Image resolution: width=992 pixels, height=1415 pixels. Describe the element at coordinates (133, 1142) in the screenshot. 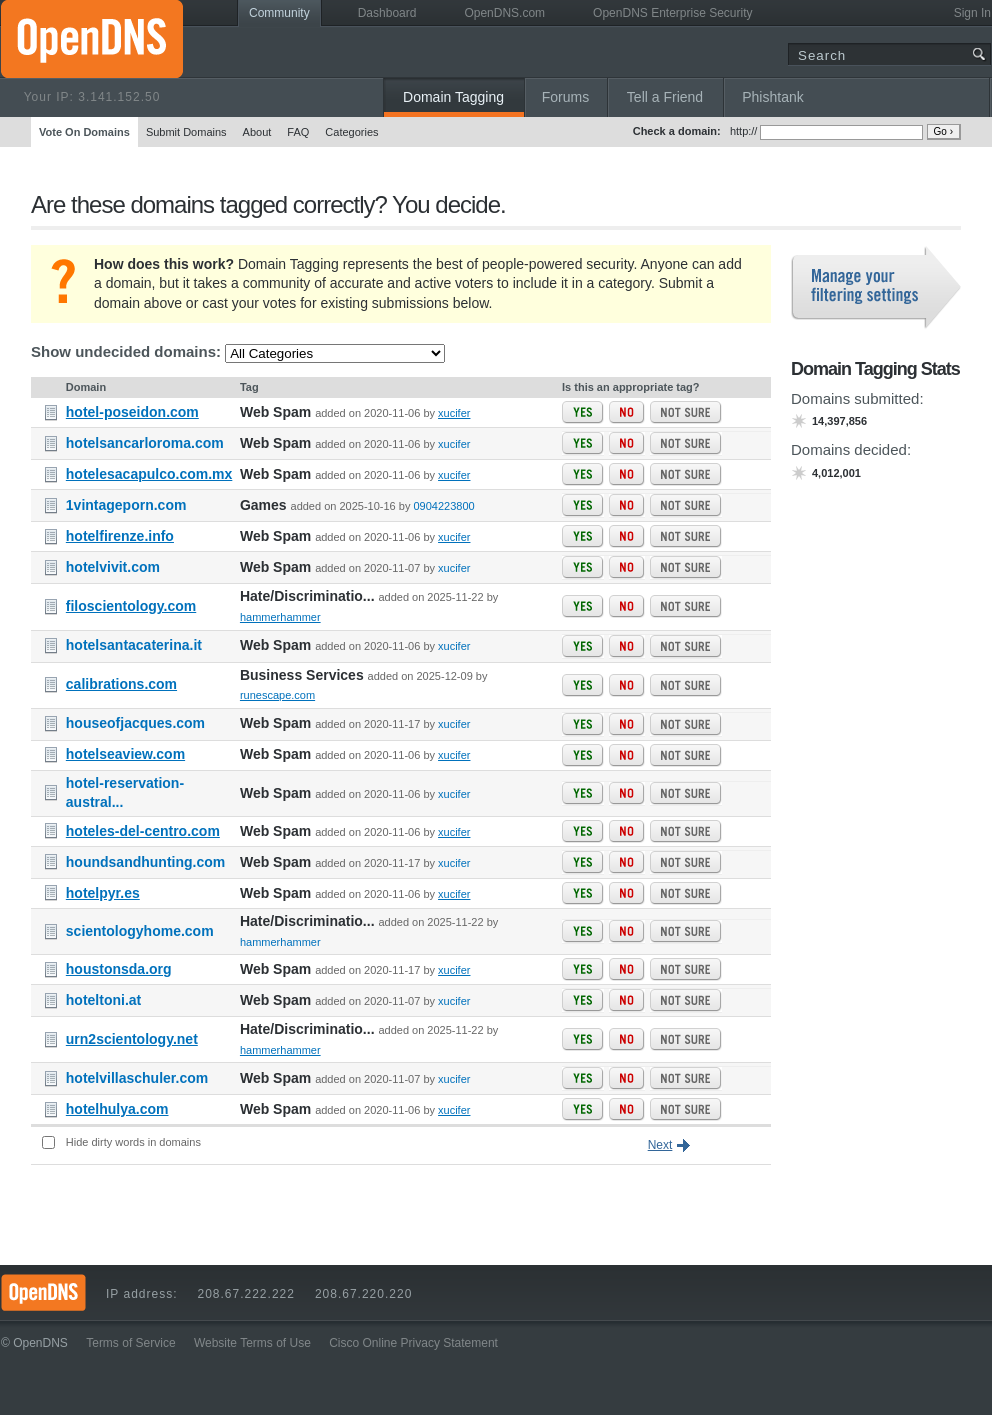

I see `Hide dirty words in domains` at that location.